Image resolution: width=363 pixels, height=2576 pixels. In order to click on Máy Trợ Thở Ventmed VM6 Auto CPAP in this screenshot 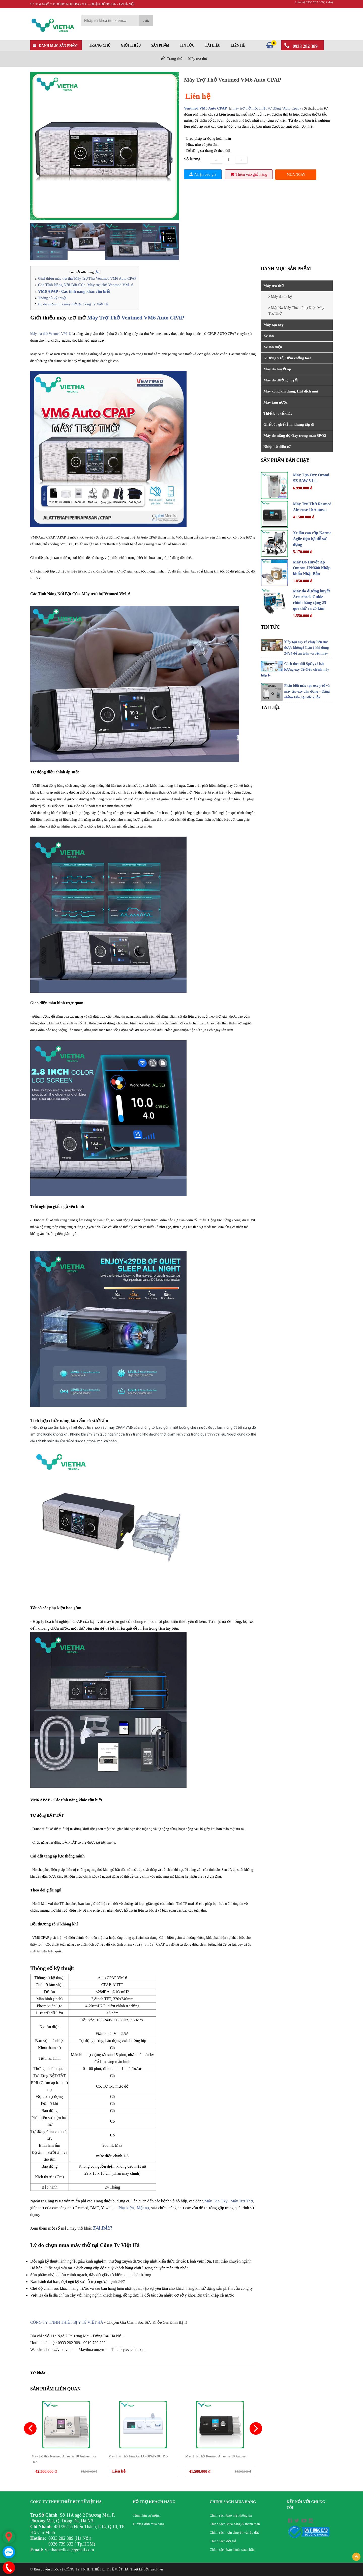, I will do `click(105, 278)`.